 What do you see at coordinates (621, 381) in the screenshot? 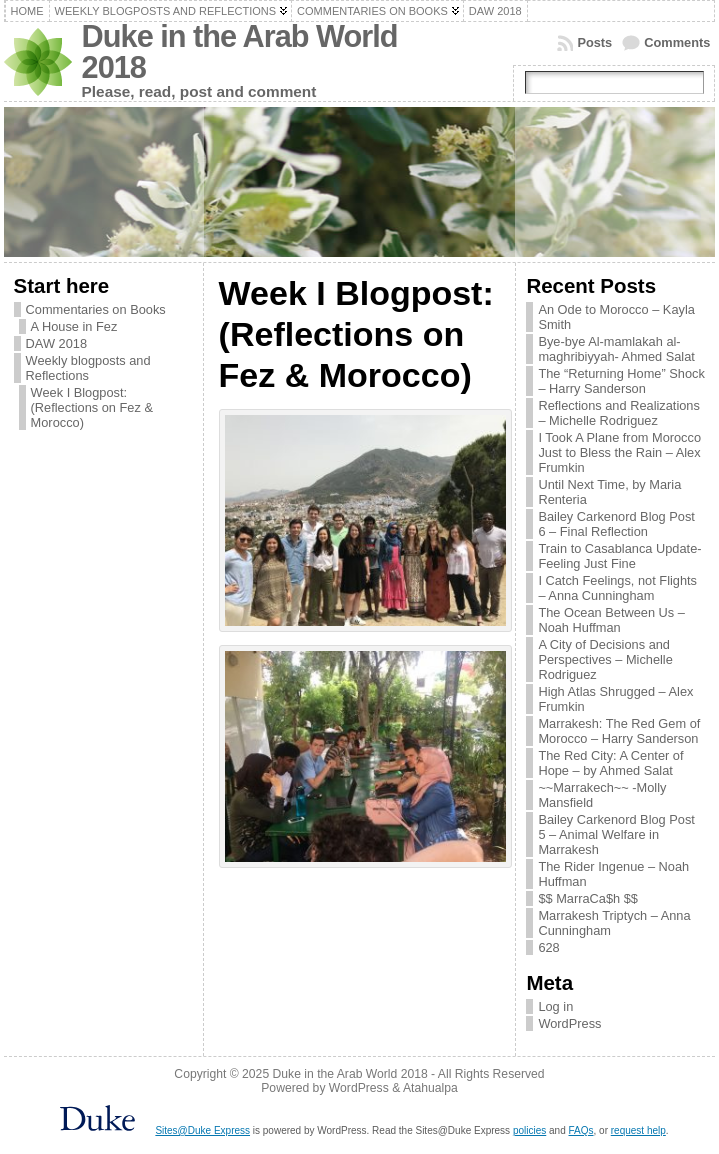
I see `The “Returning Home” Shock – Harry Sanderson` at bounding box center [621, 381].